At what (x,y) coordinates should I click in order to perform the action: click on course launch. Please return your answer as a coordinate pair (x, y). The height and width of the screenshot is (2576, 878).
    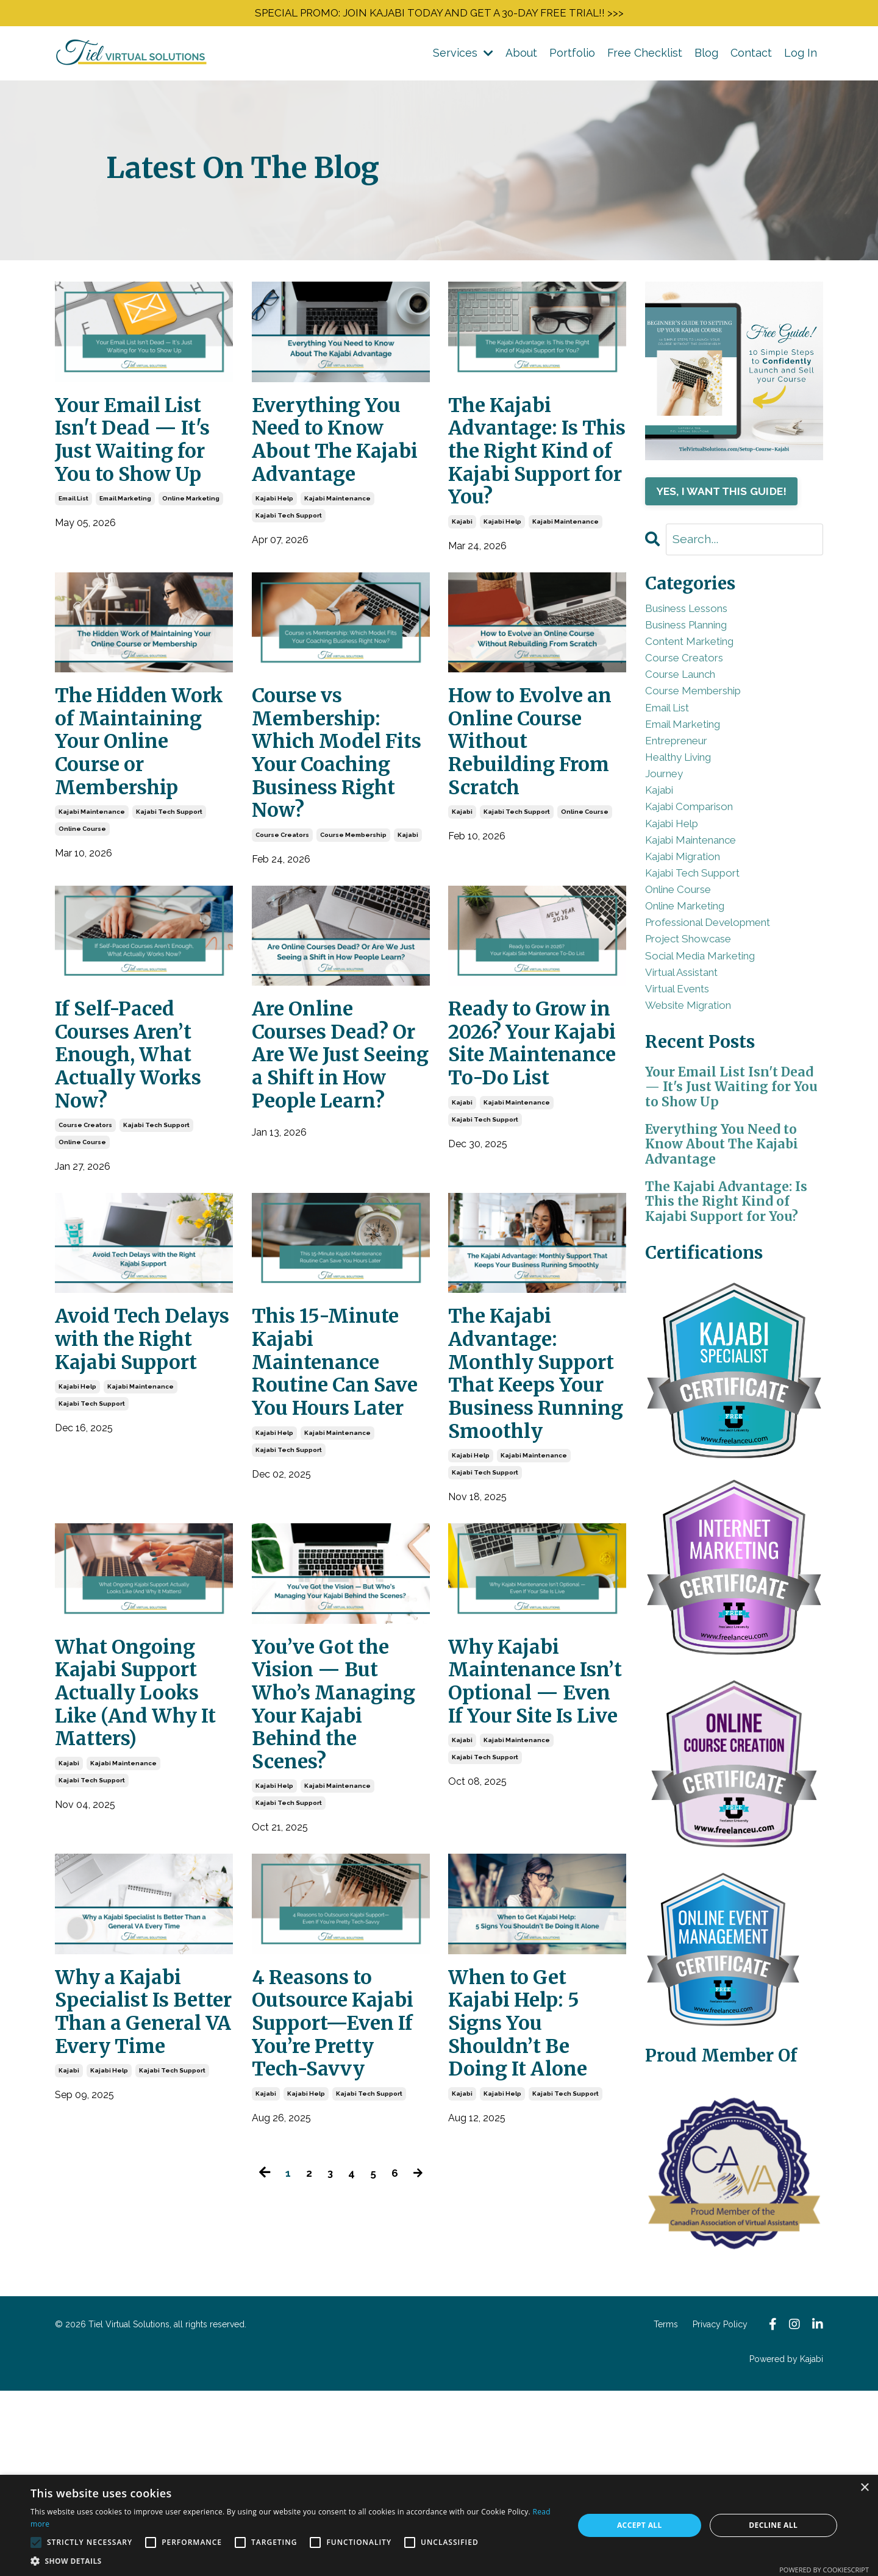
    Looking at the image, I should click on (690, 698).